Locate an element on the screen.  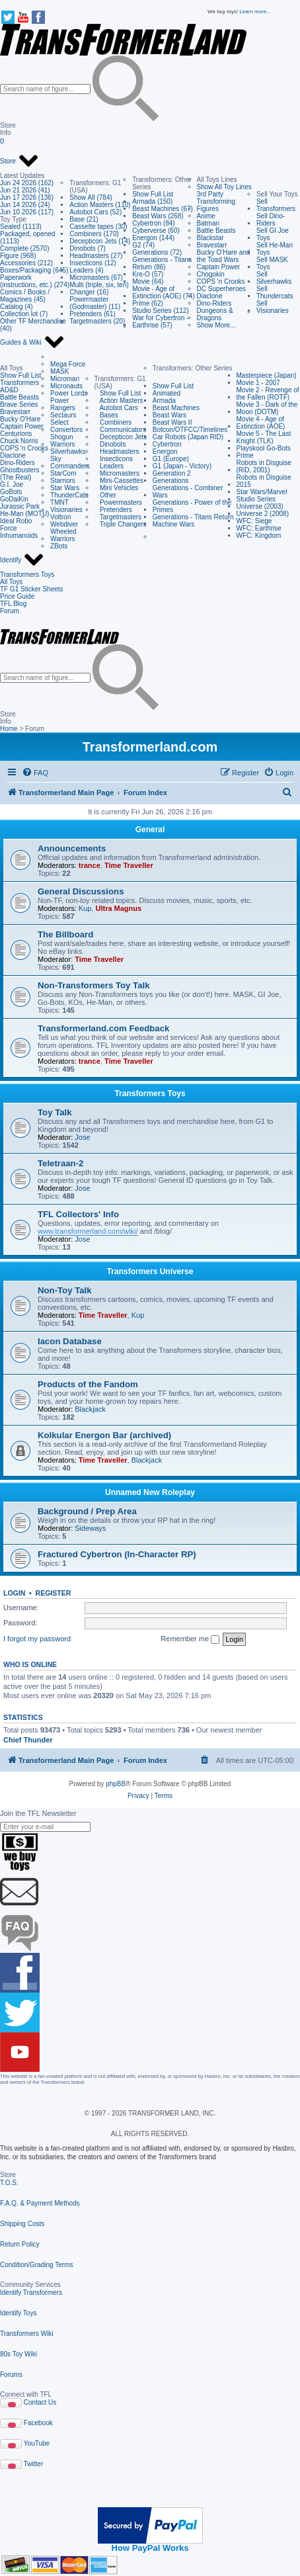
Multi (triple, six, ten) Changer (16) is located at coordinates (98, 288).